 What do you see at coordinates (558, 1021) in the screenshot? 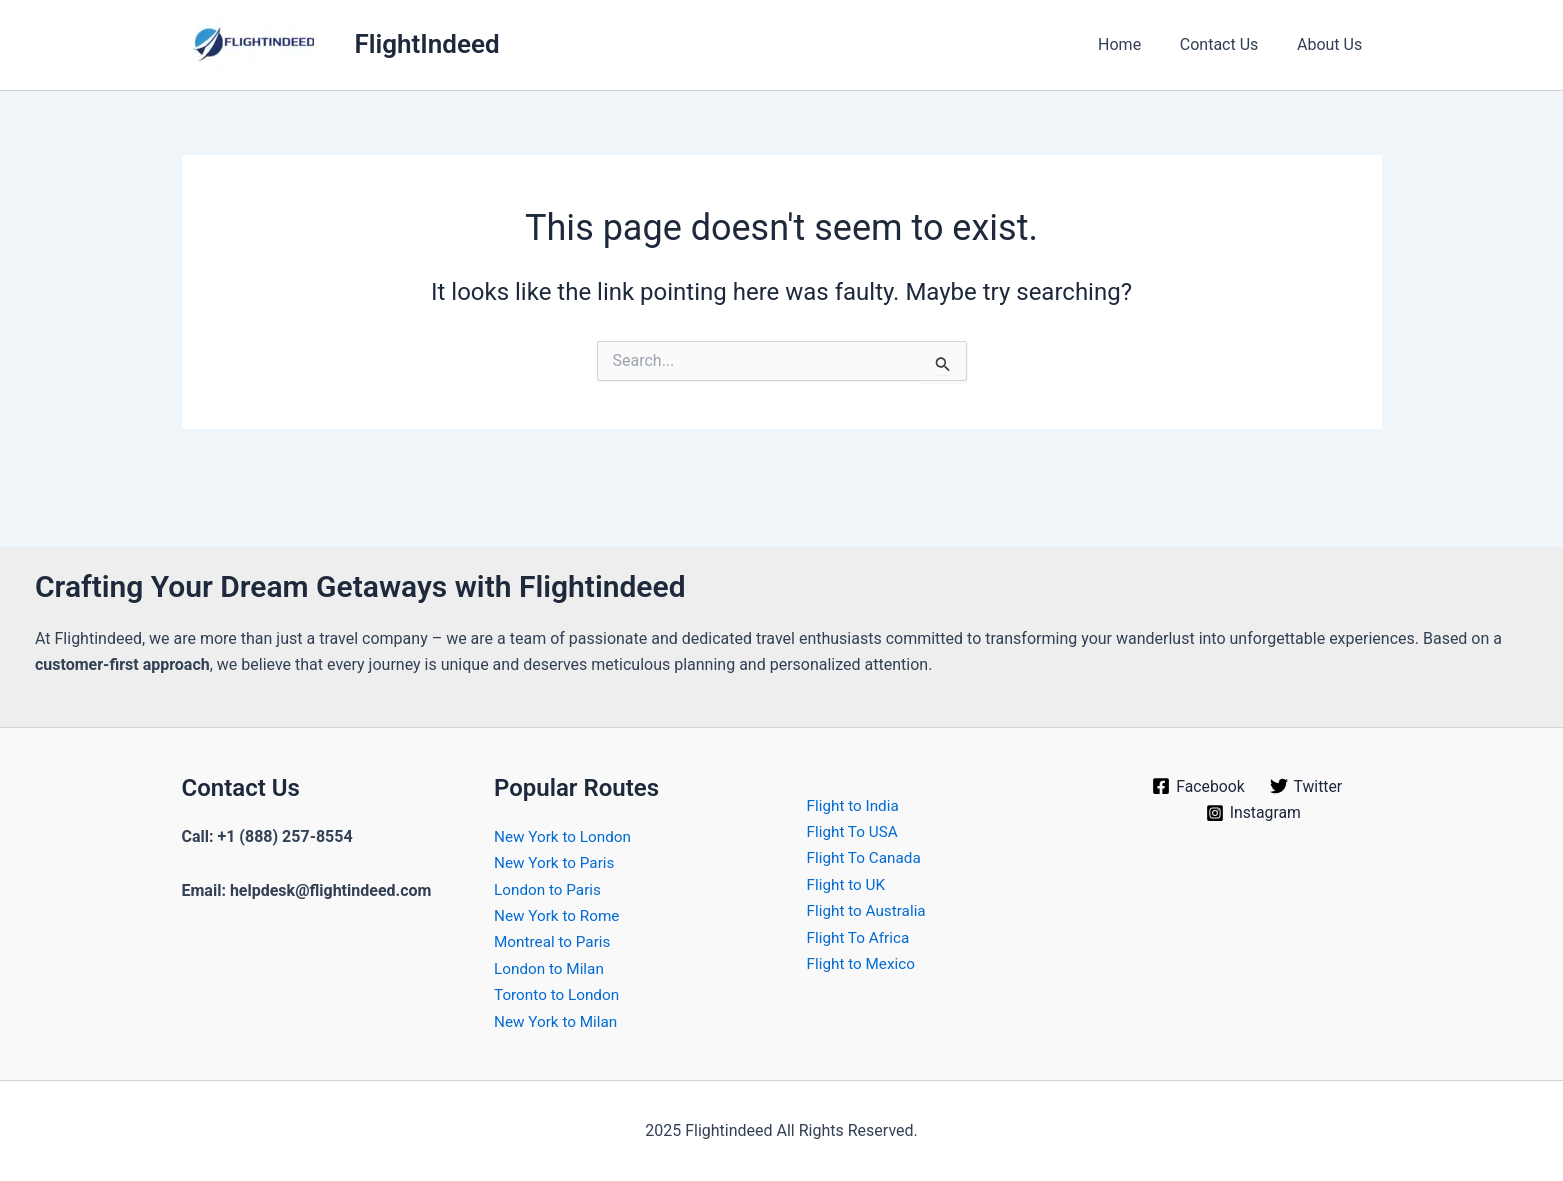
I see `New York to Milan` at bounding box center [558, 1021].